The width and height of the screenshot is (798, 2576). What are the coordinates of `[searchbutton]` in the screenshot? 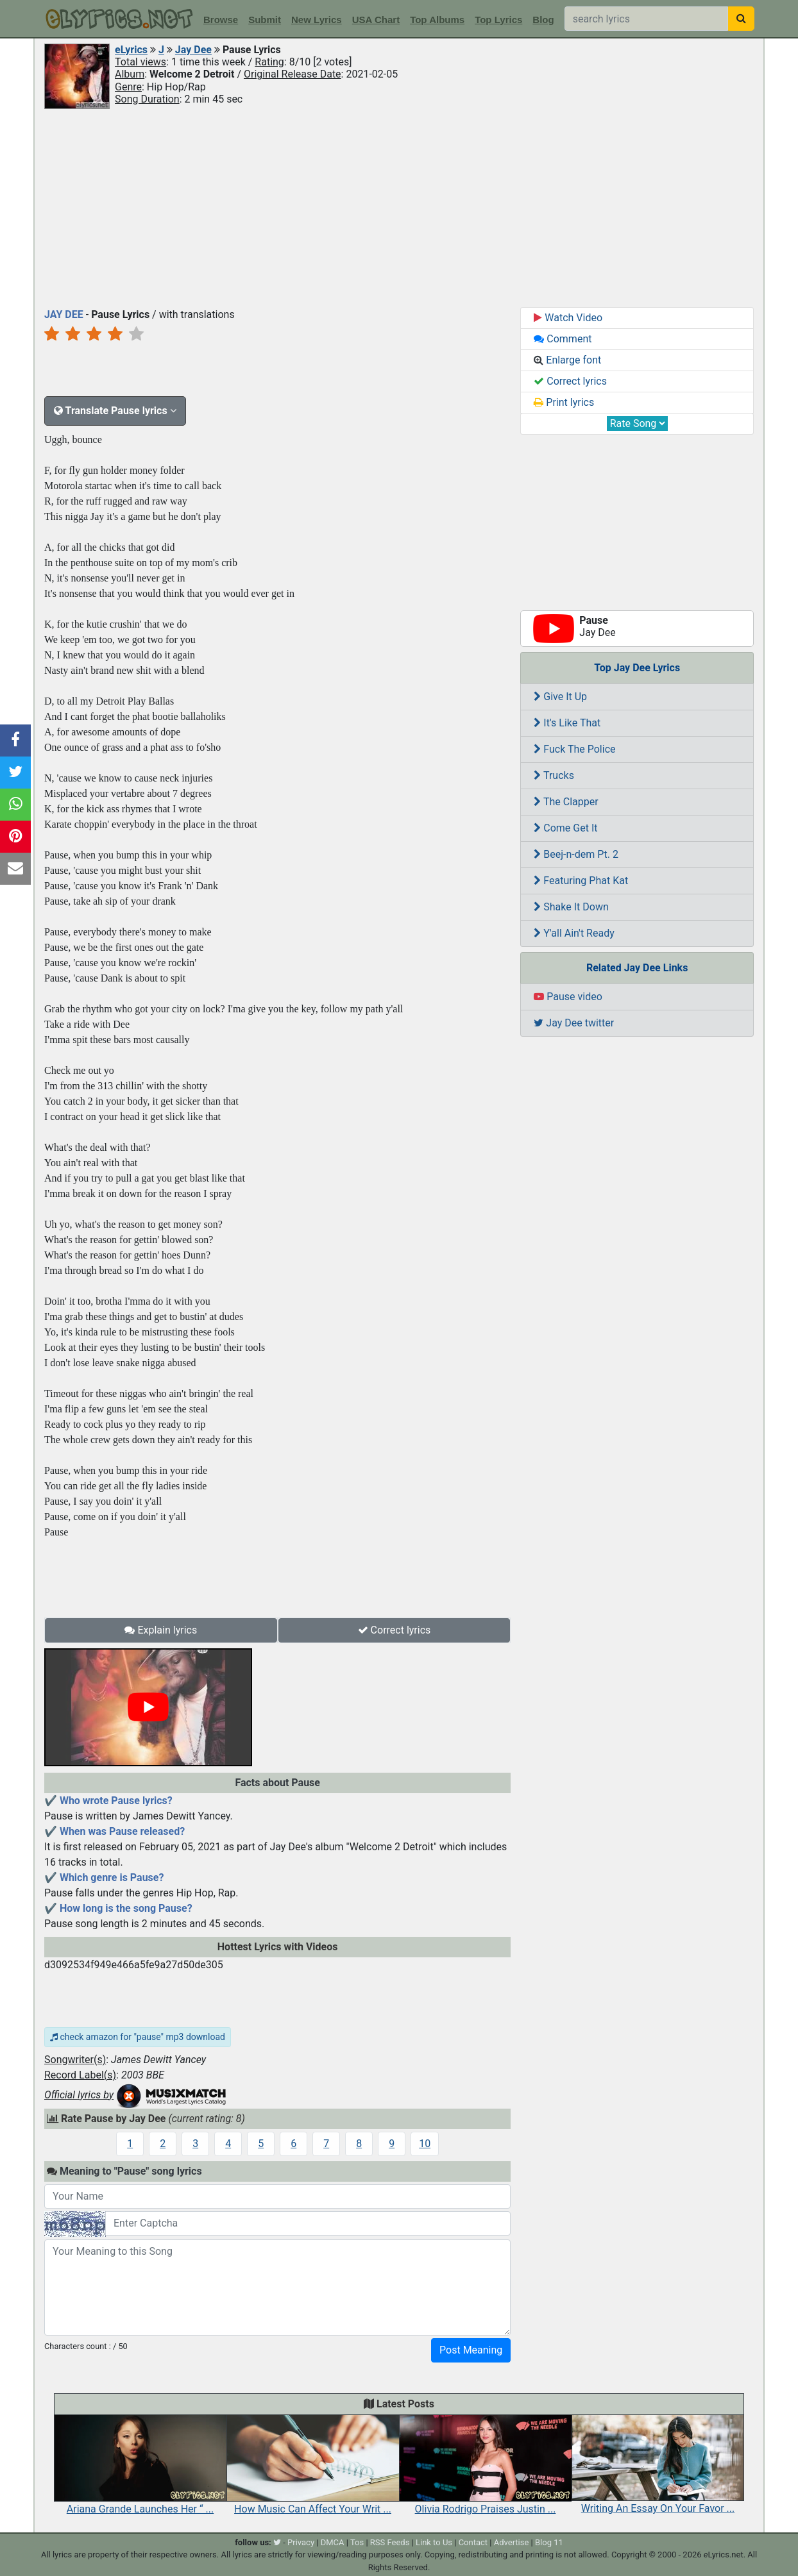 It's located at (741, 18).